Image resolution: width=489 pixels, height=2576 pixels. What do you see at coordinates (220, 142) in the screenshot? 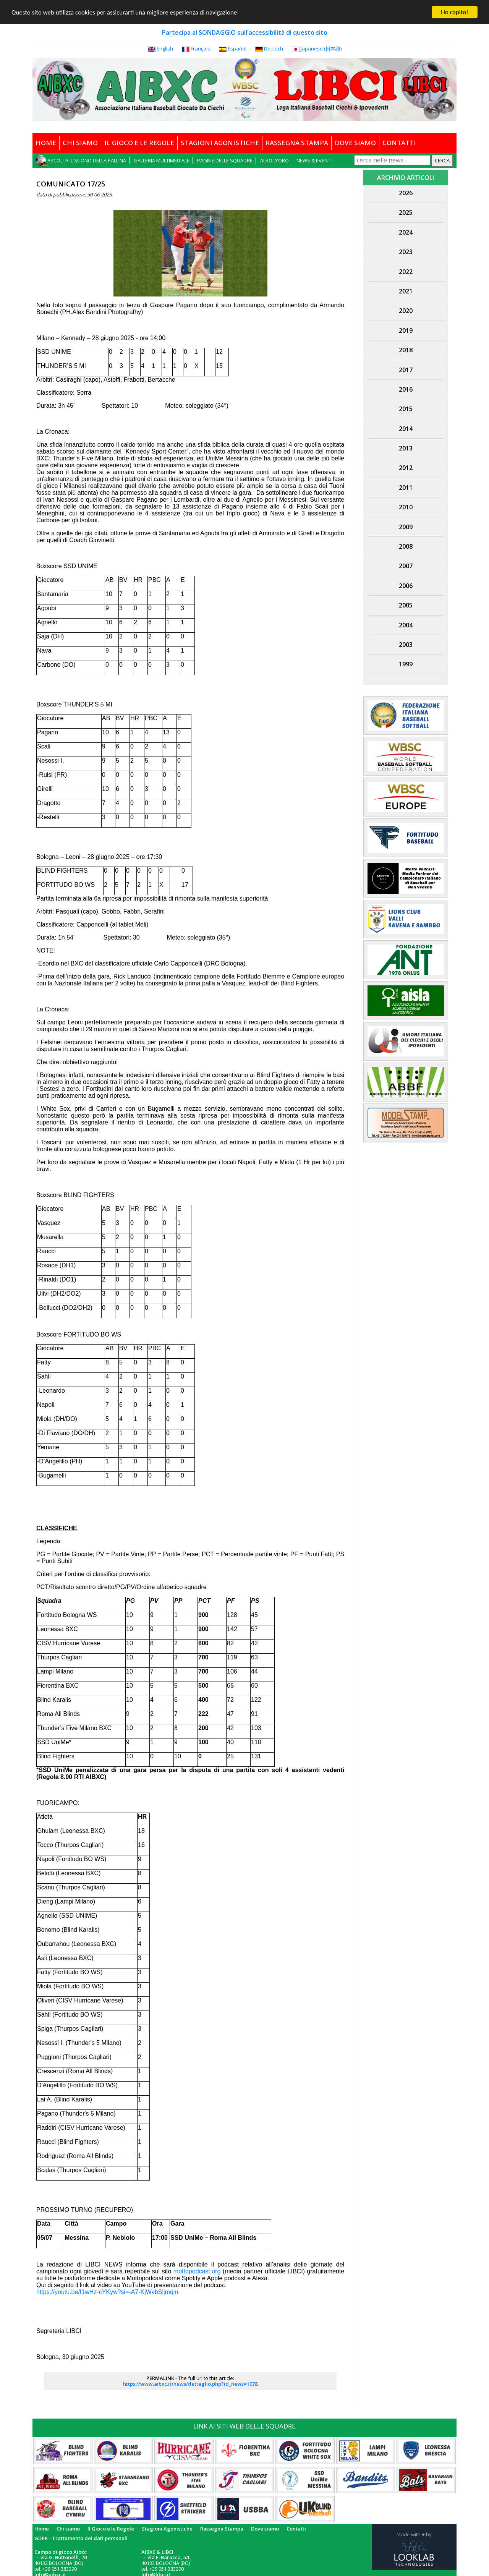
I see `STAGIONI AGONISTICHE` at bounding box center [220, 142].